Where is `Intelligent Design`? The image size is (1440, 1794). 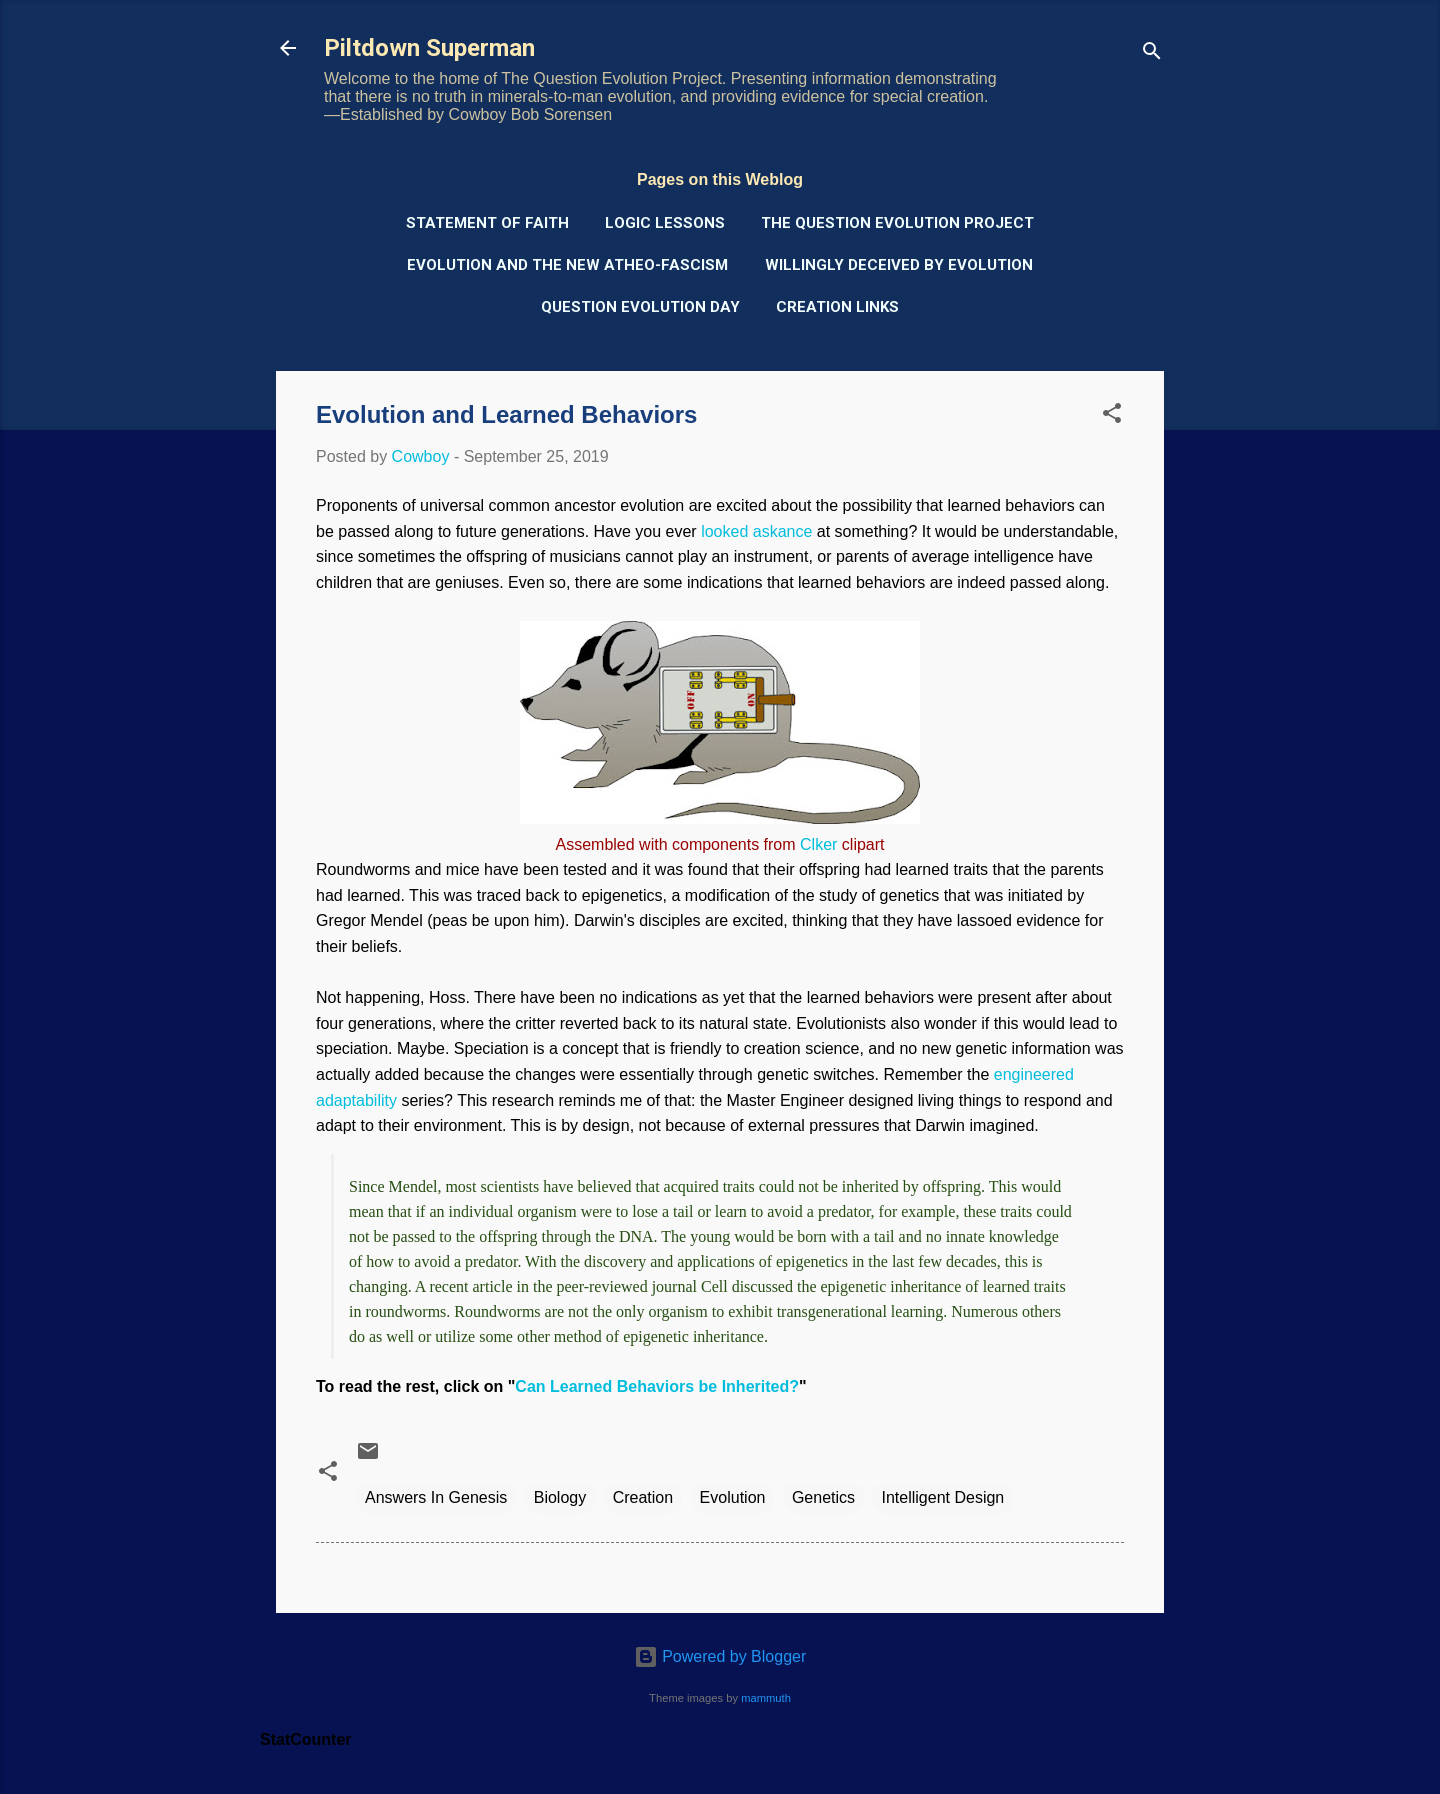 Intelligent Design is located at coordinates (942, 1497).